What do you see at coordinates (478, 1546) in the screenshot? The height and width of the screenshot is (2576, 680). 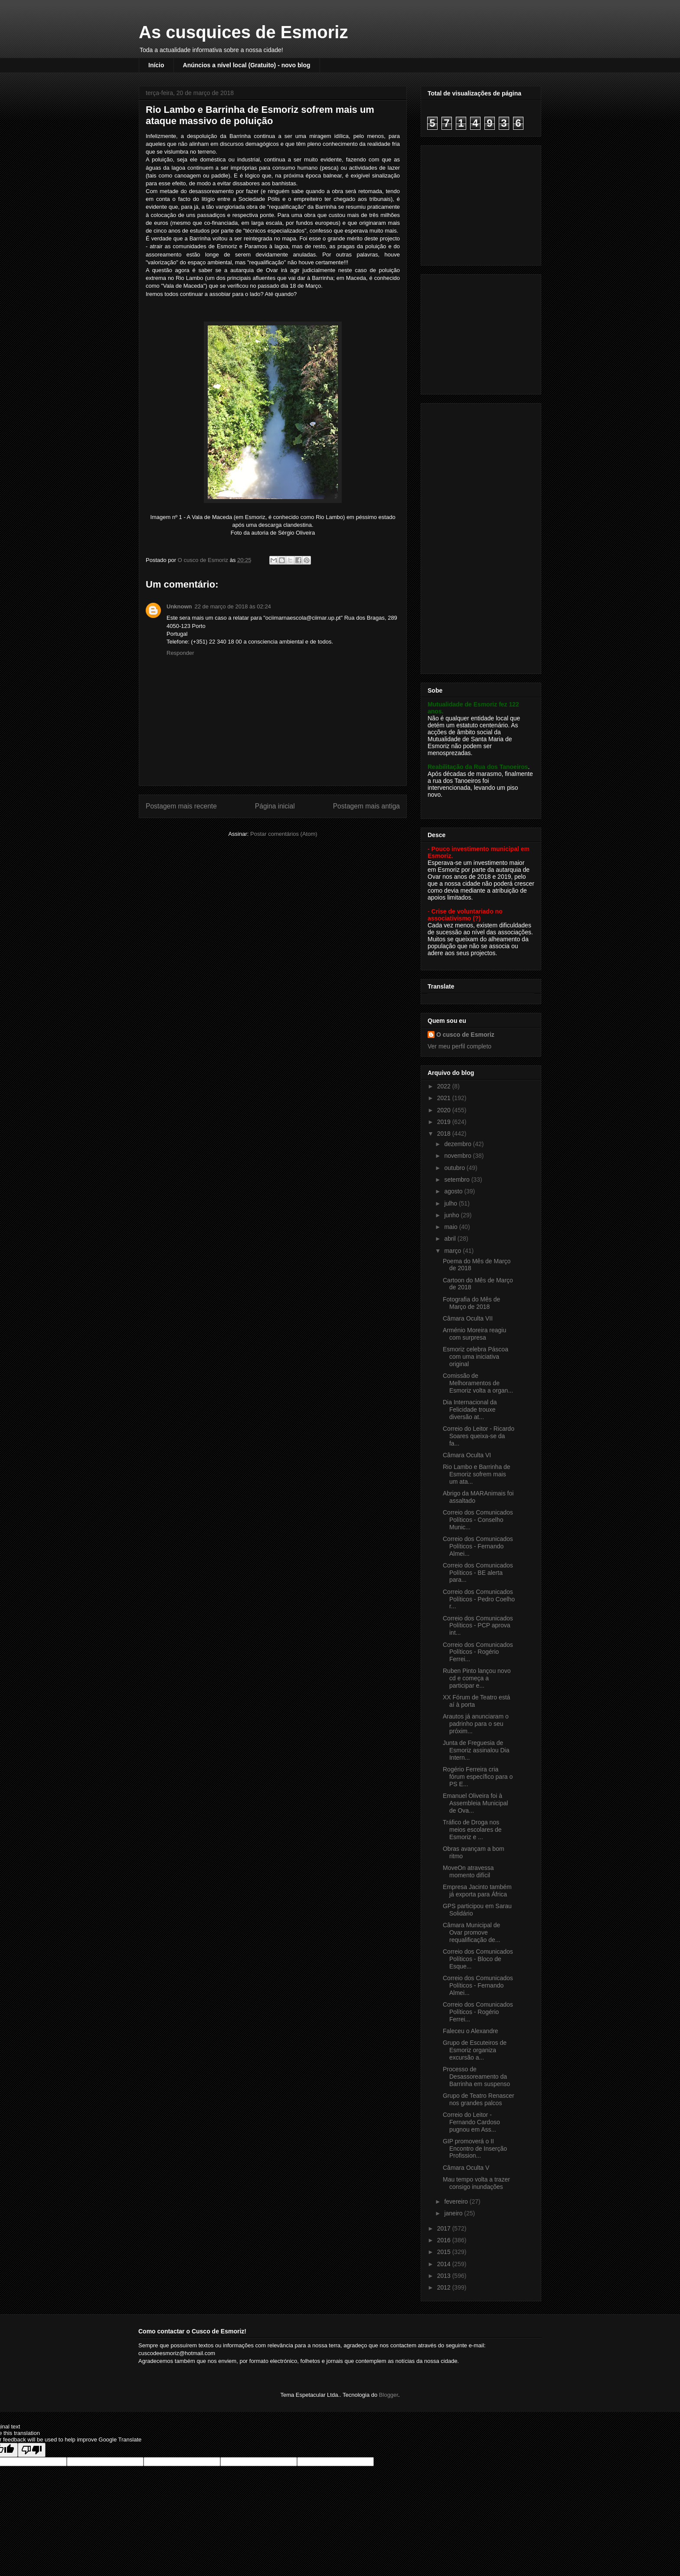 I see `Correio dos Comunicados Políticos - Fernando Almei...` at bounding box center [478, 1546].